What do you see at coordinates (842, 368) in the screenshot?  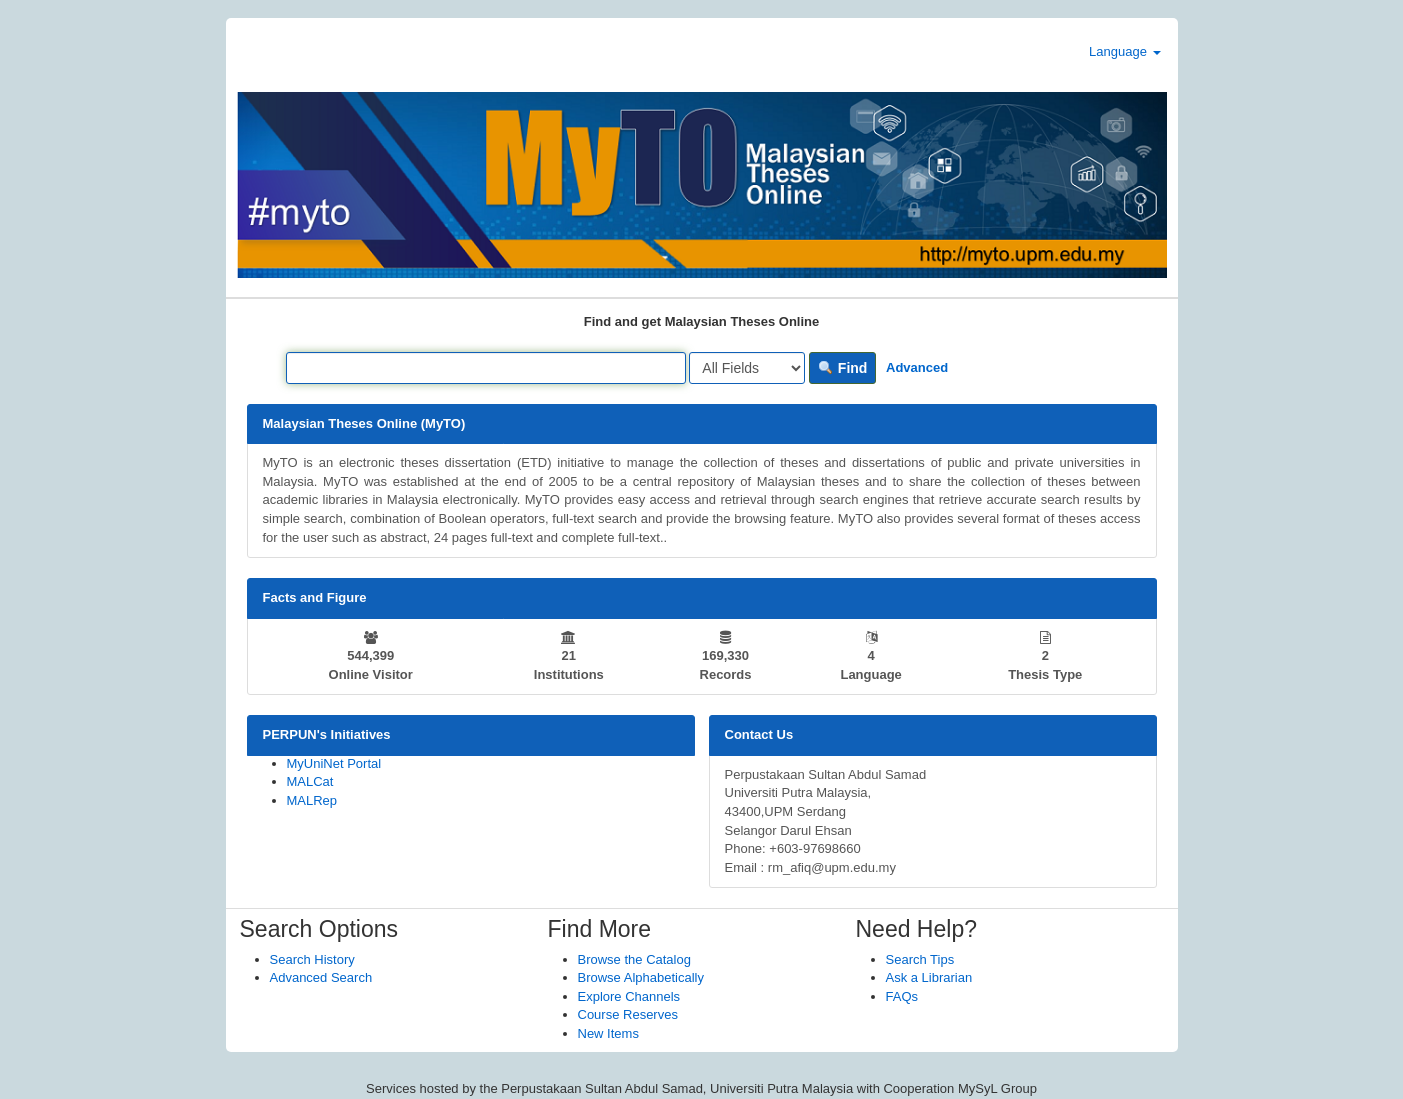 I see `Find` at bounding box center [842, 368].